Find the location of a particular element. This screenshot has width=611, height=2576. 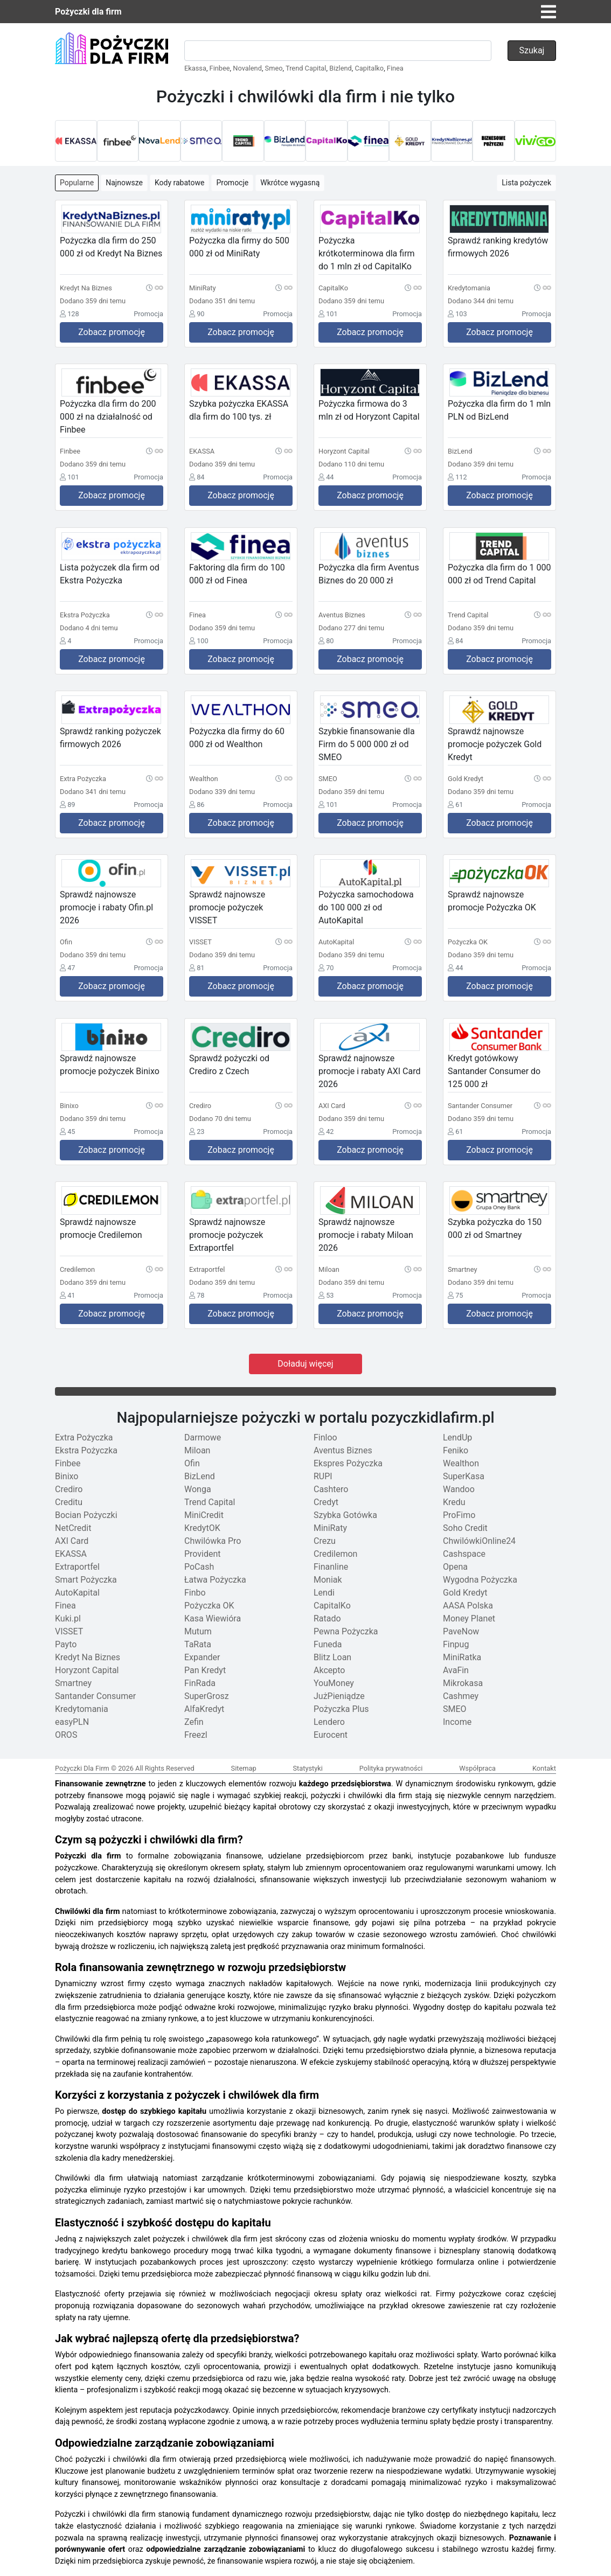

Crediro is located at coordinates (68, 1489).